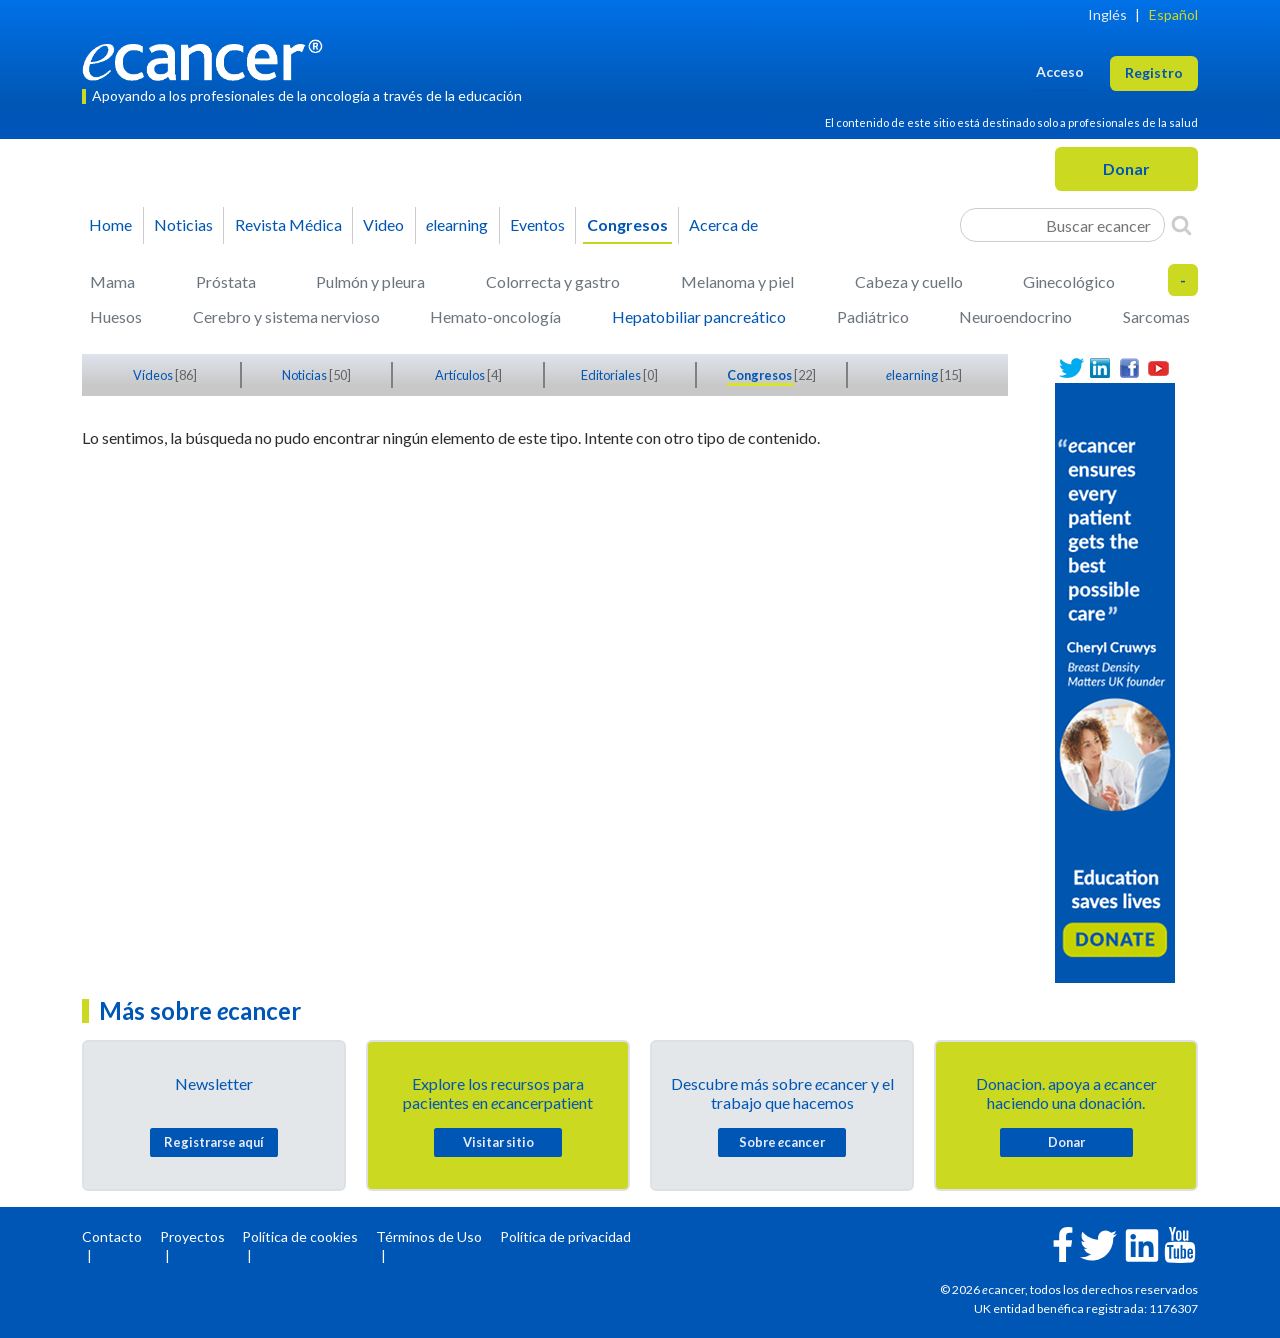 The height and width of the screenshot is (1338, 1280). Describe the element at coordinates (553, 281) in the screenshot. I see `Colorrecta y gastro` at that location.